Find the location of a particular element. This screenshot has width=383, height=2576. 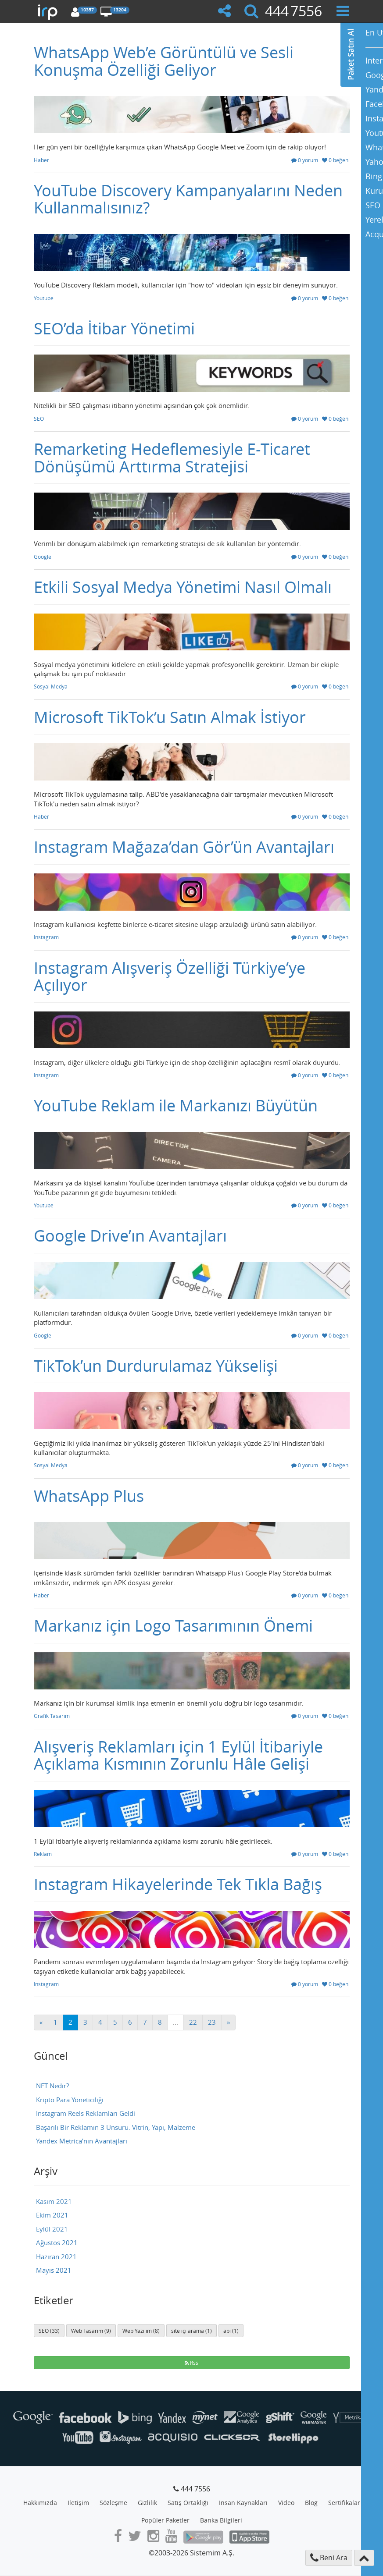

Etkili Sosyal Medya Yönetimi Nasıl Olmalı is located at coordinates (183, 586).